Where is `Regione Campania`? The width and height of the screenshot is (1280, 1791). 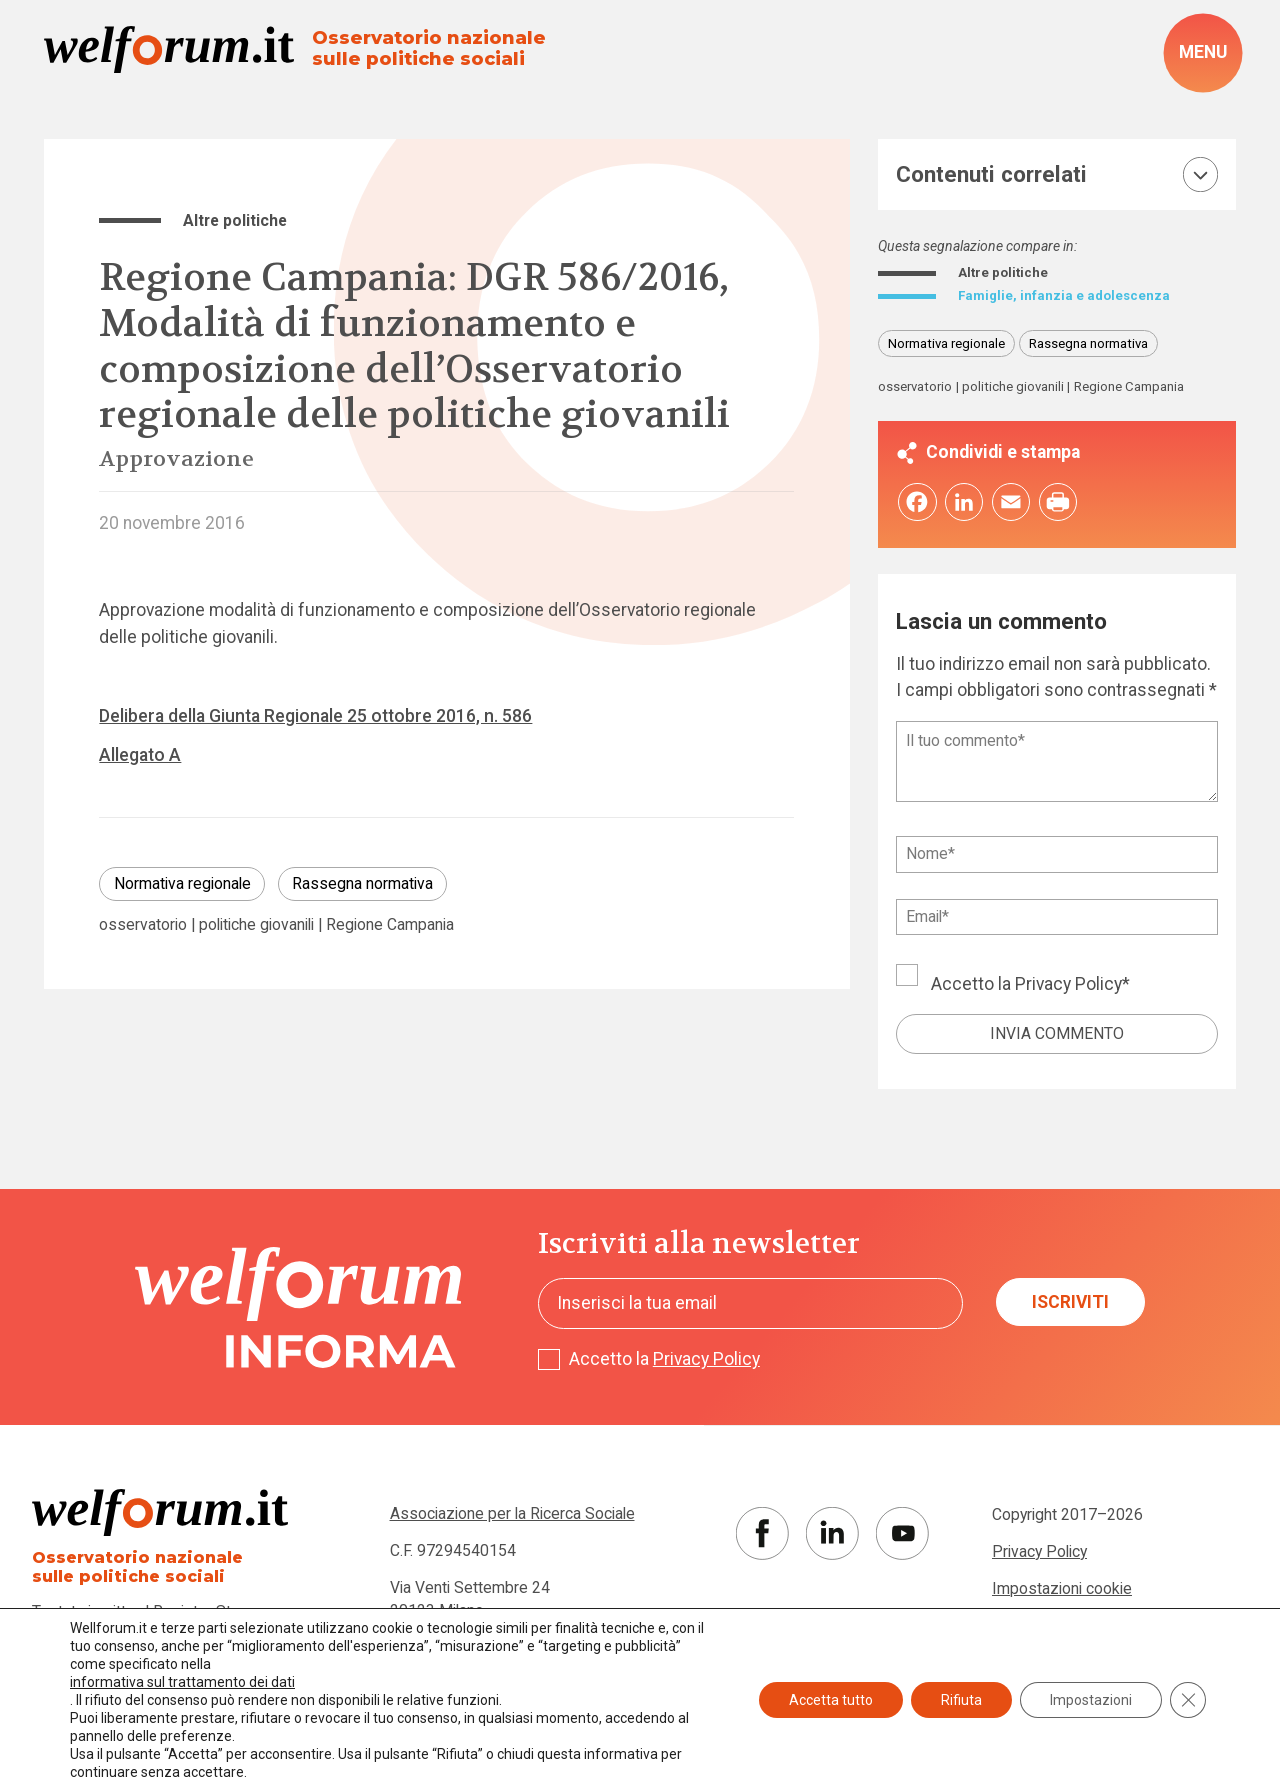 Regione Campania is located at coordinates (390, 925).